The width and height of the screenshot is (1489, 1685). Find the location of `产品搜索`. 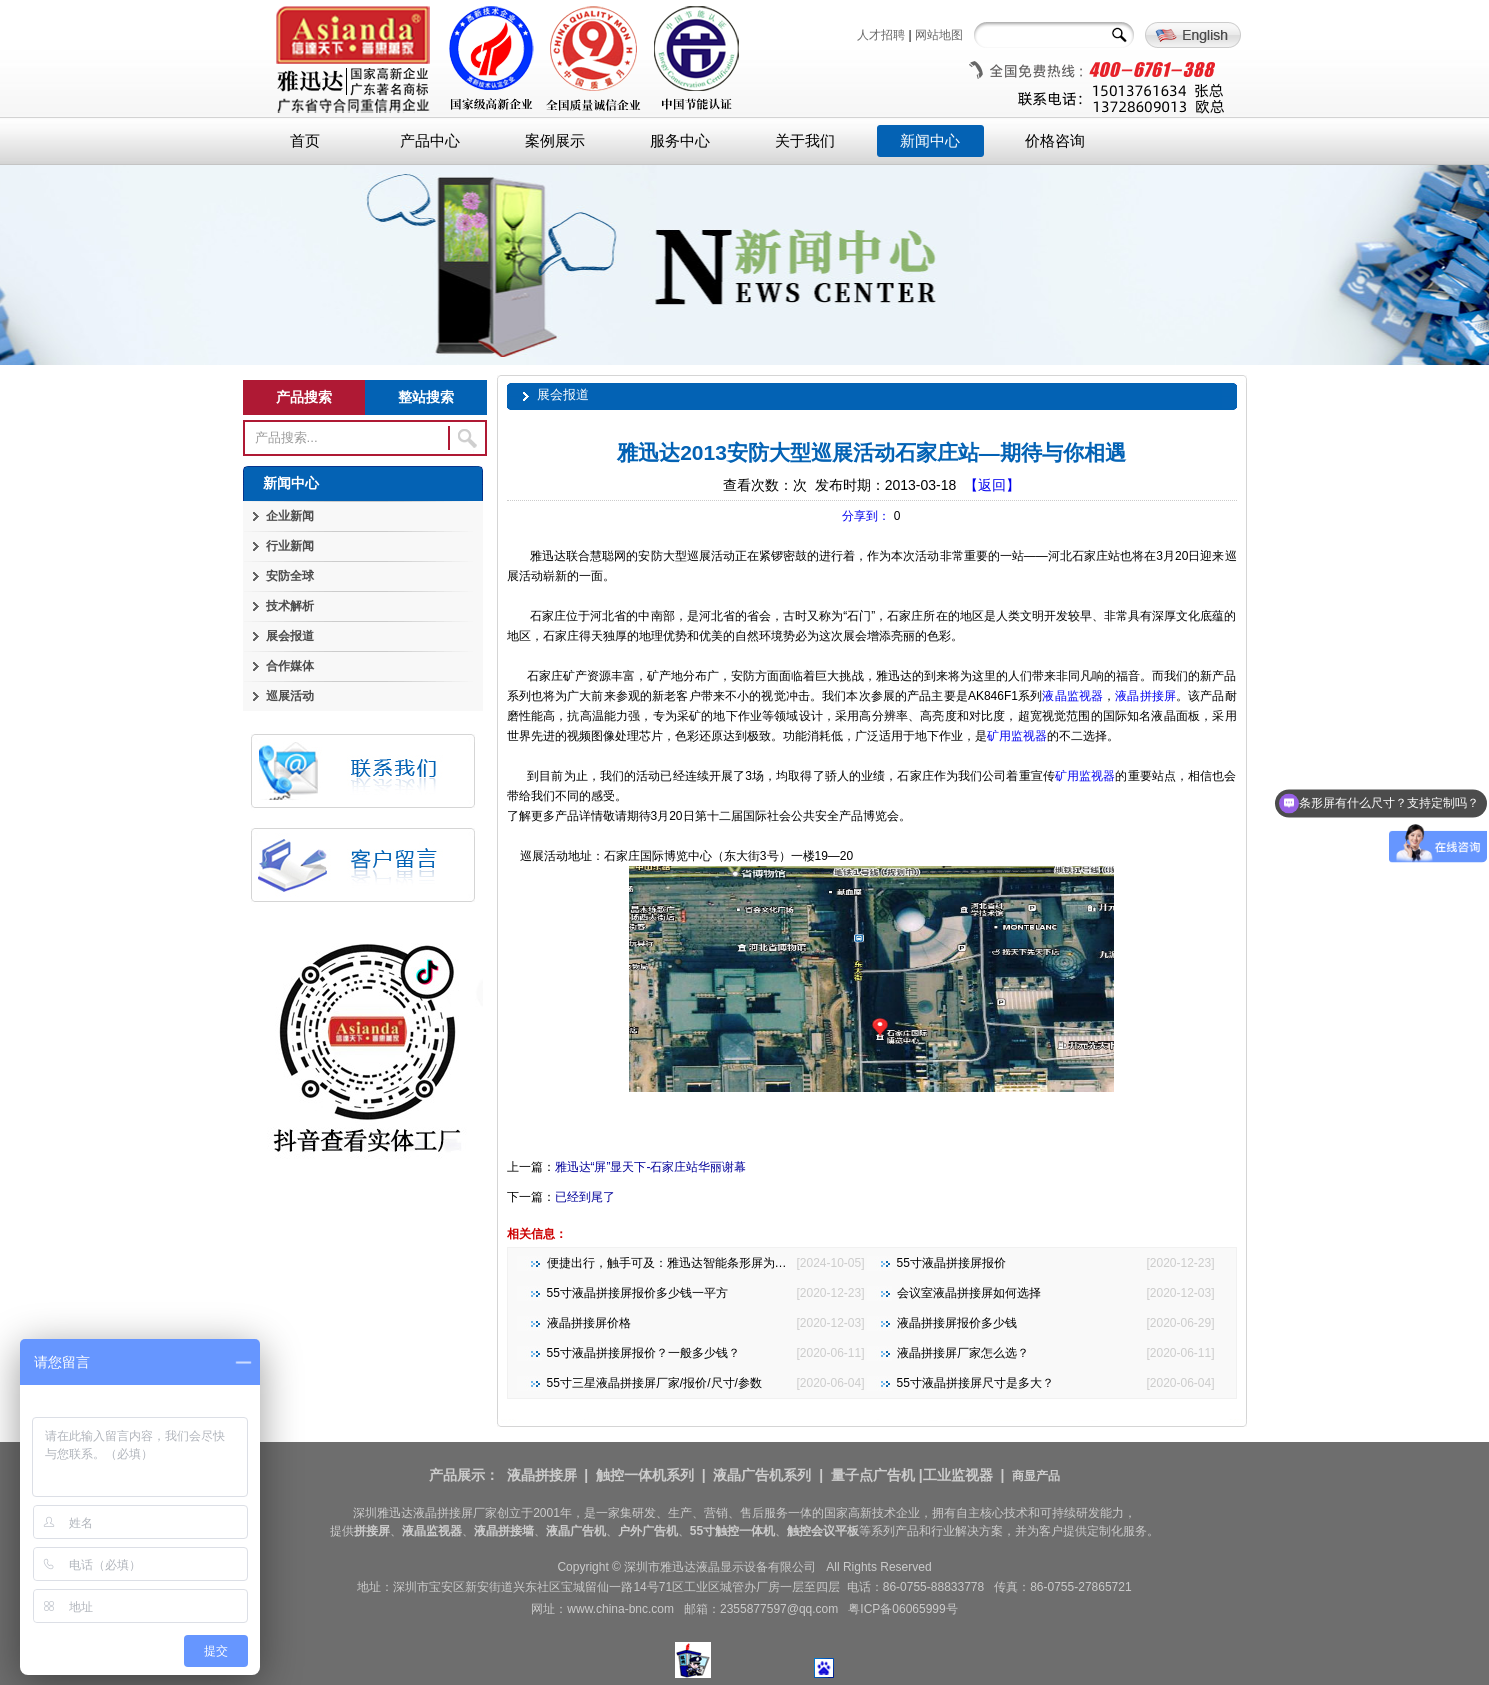

产品搜索 is located at coordinates (304, 397).